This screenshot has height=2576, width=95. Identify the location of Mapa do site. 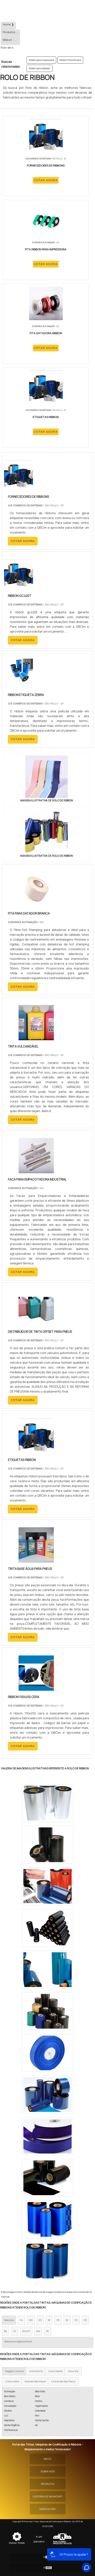
(48, 2509).